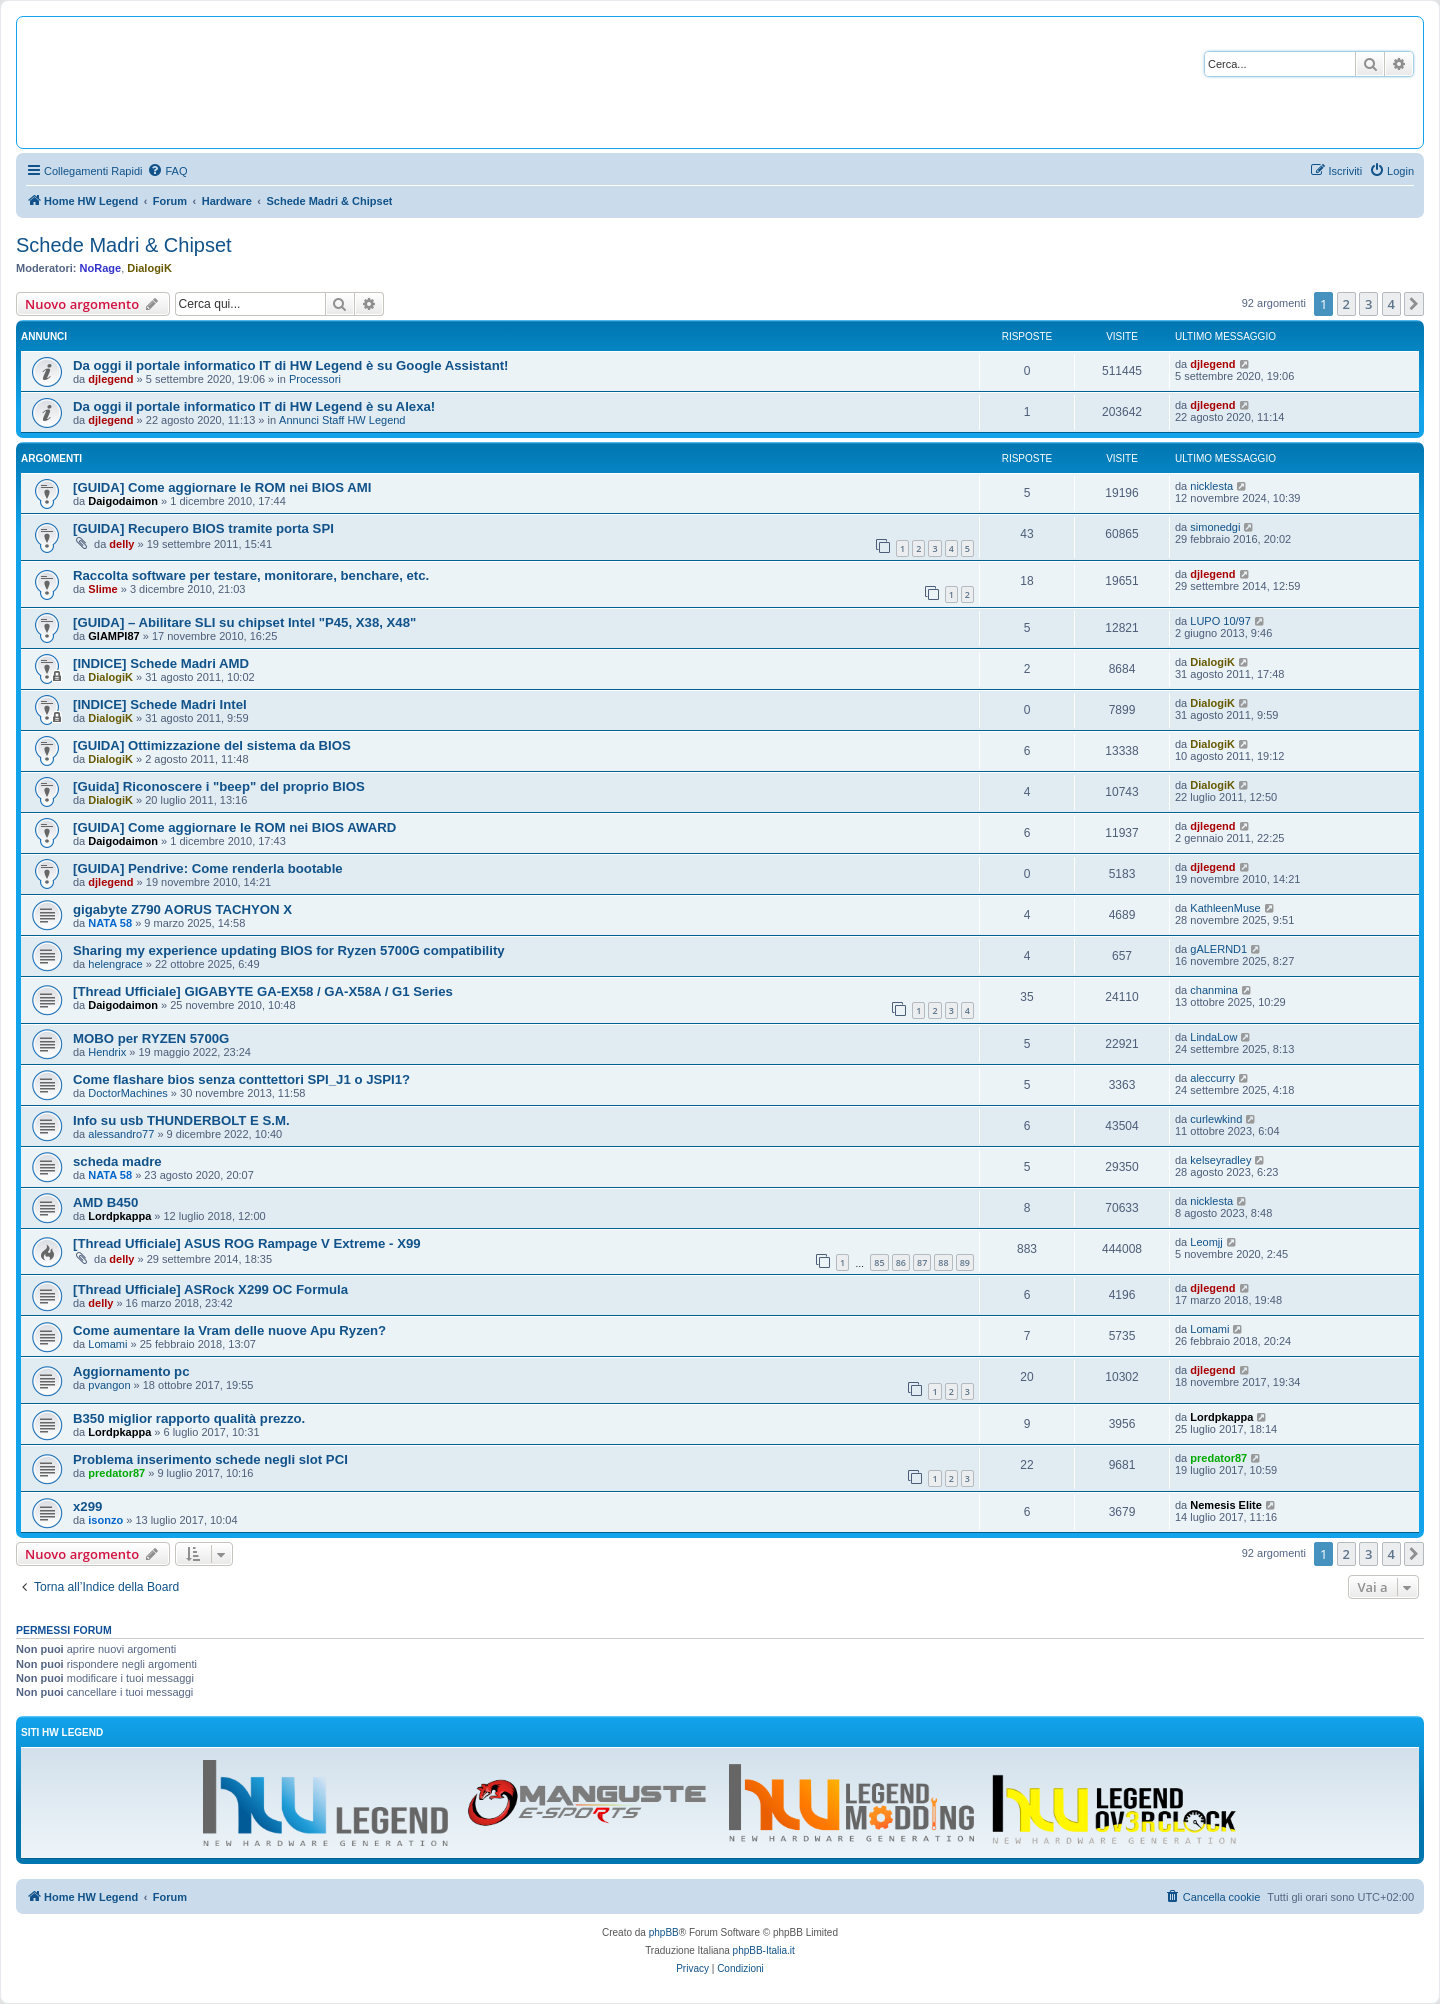 The height and width of the screenshot is (2004, 1440). What do you see at coordinates (113, 636) in the screenshot?
I see `GIAMPI87` at bounding box center [113, 636].